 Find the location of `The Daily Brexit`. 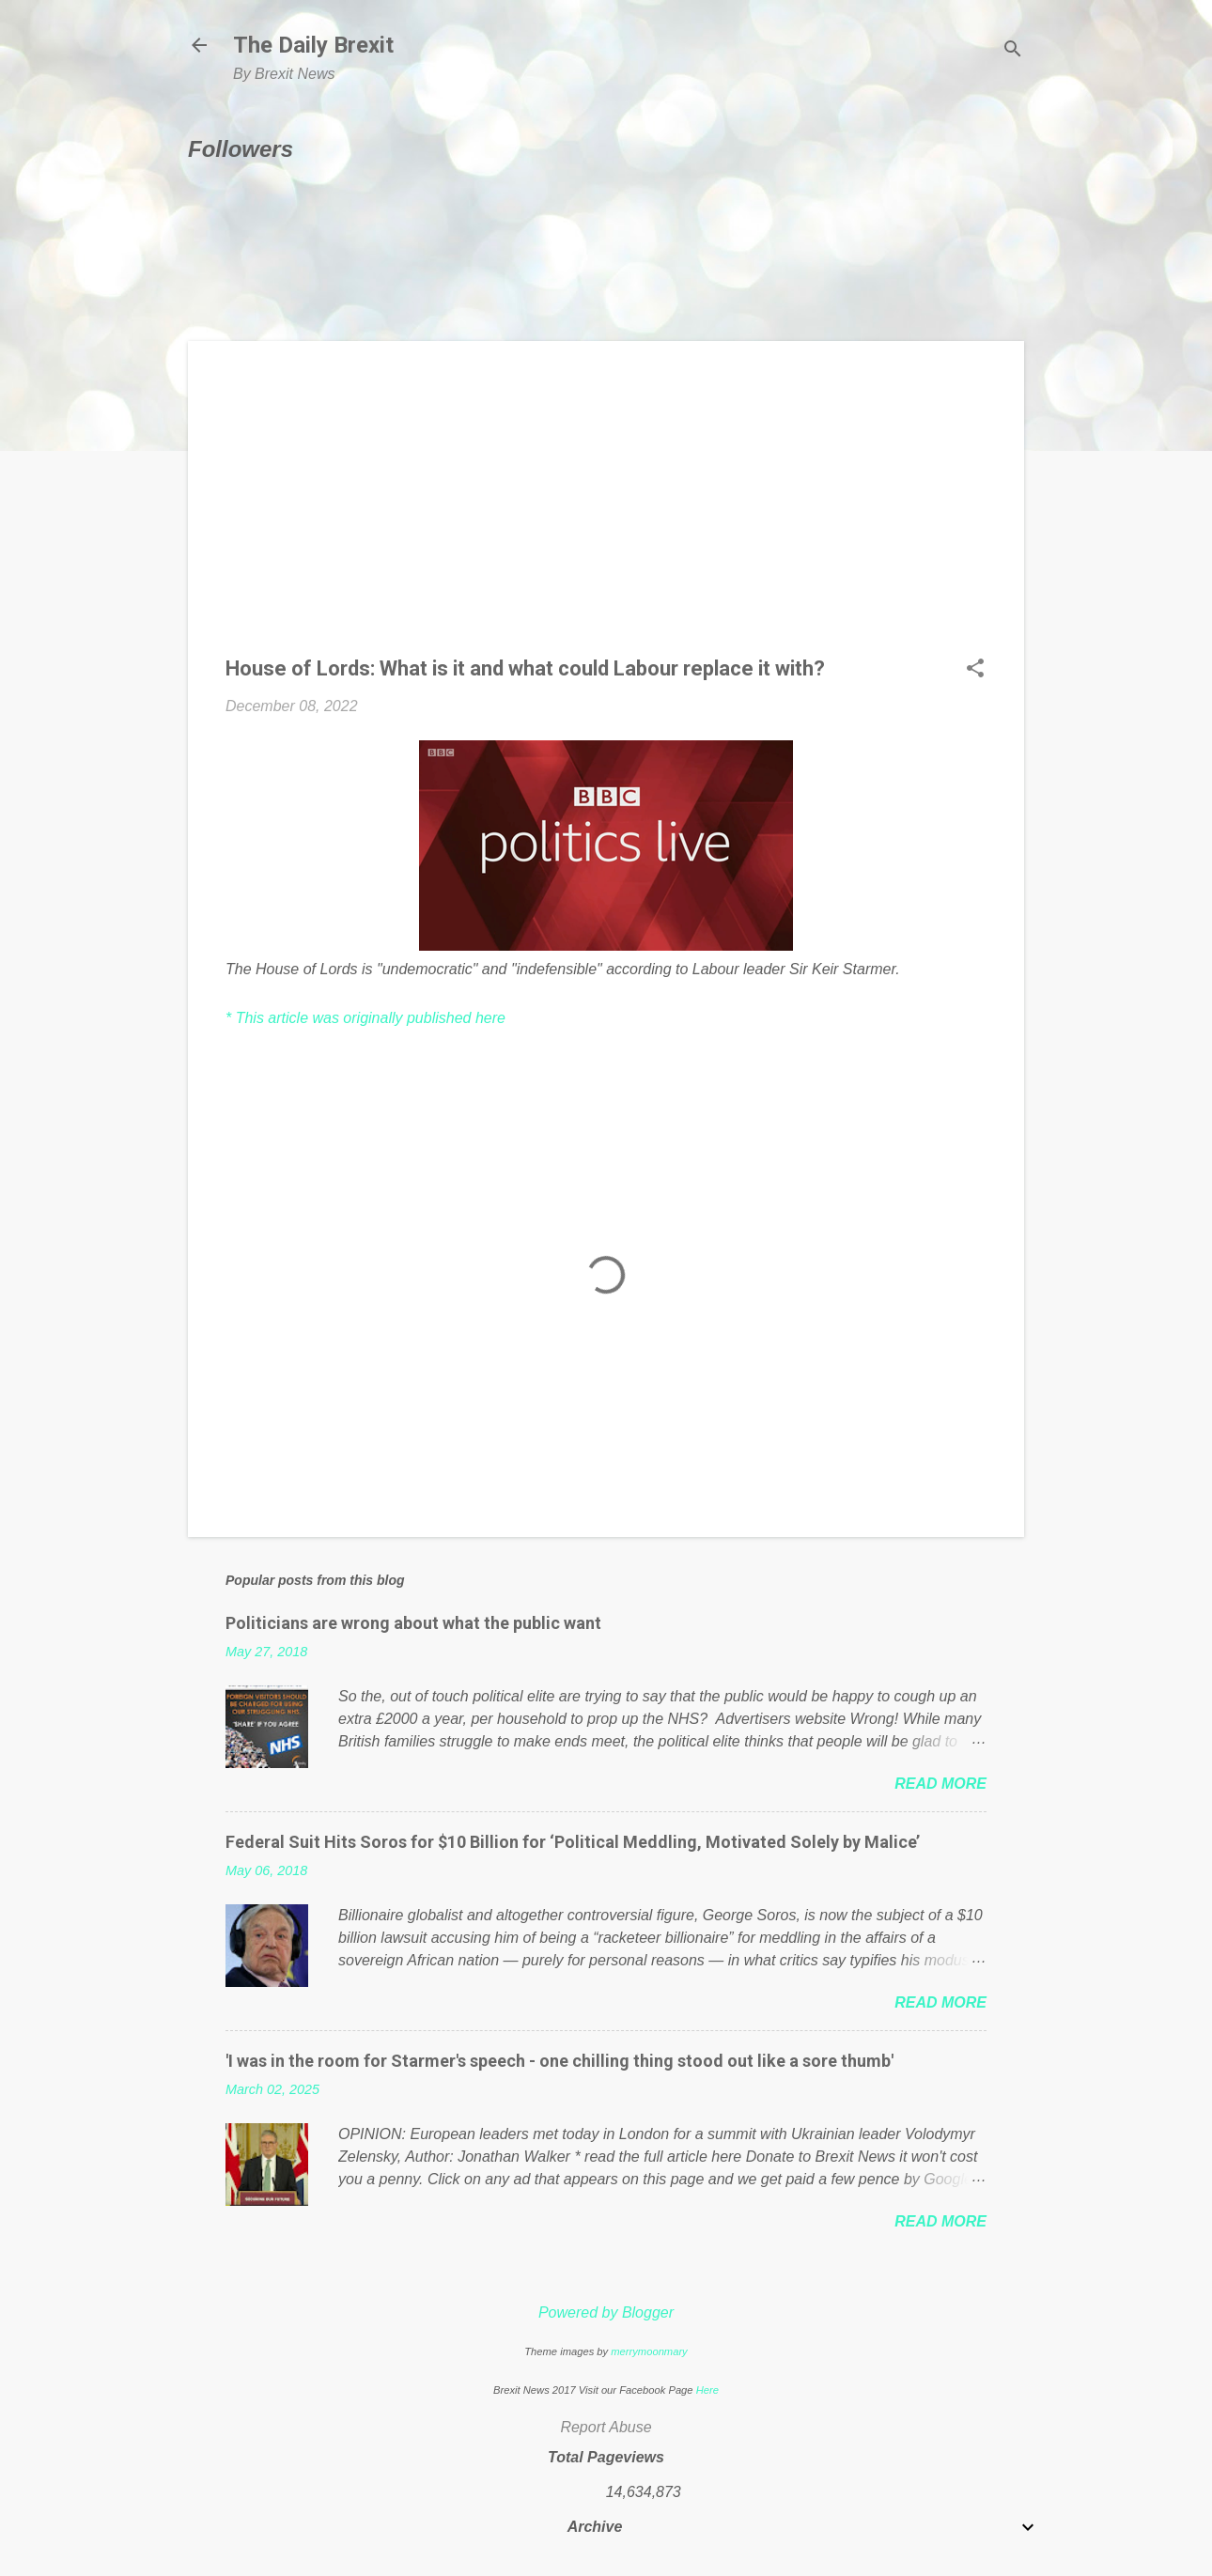

The Daily Brexit is located at coordinates (313, 45).